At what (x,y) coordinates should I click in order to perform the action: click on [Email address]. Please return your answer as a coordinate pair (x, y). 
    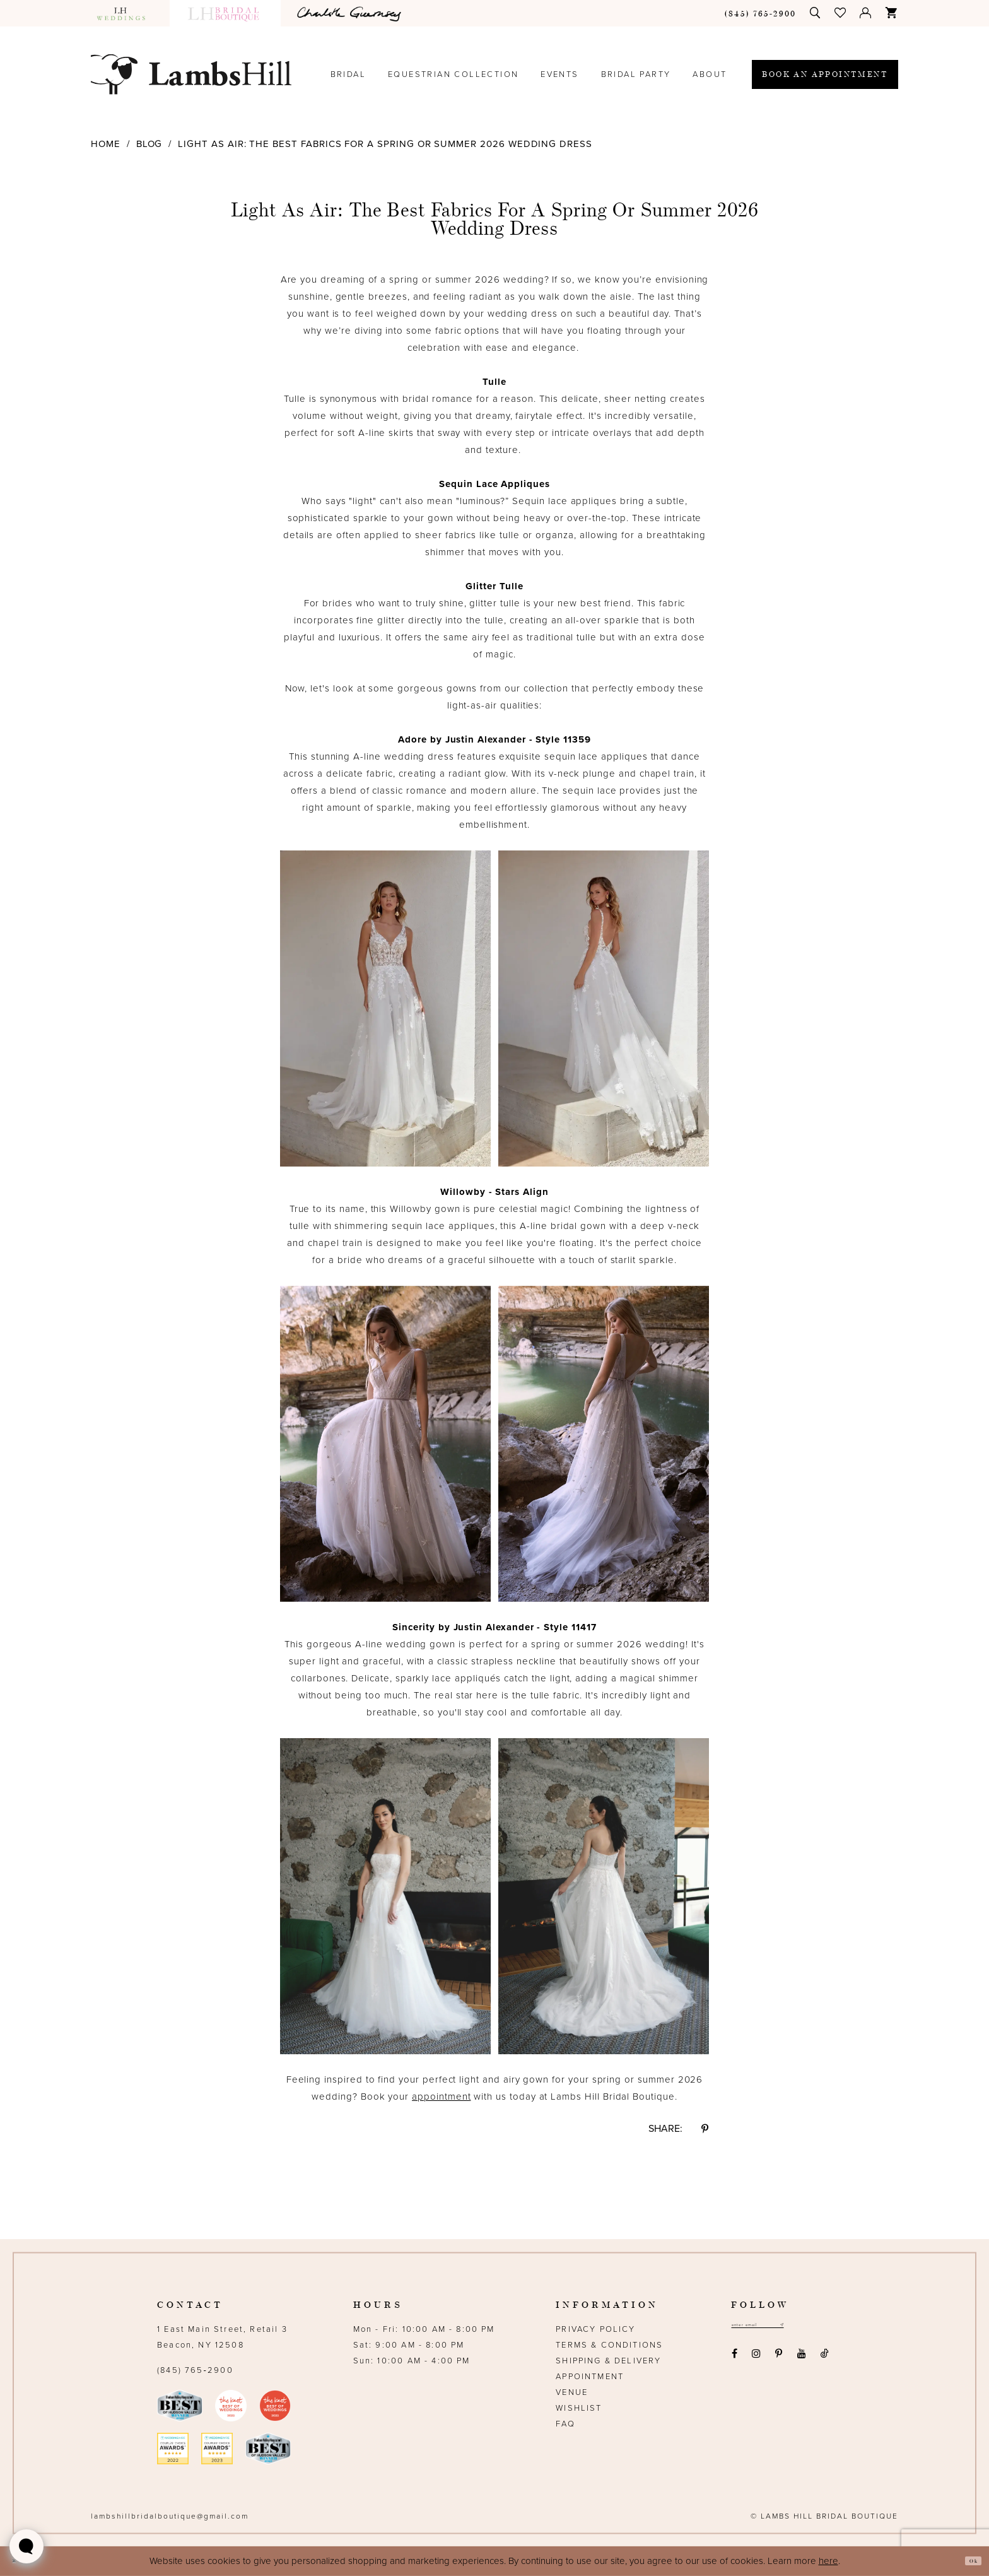
    Looking at the image, I should click on (778, 2328).